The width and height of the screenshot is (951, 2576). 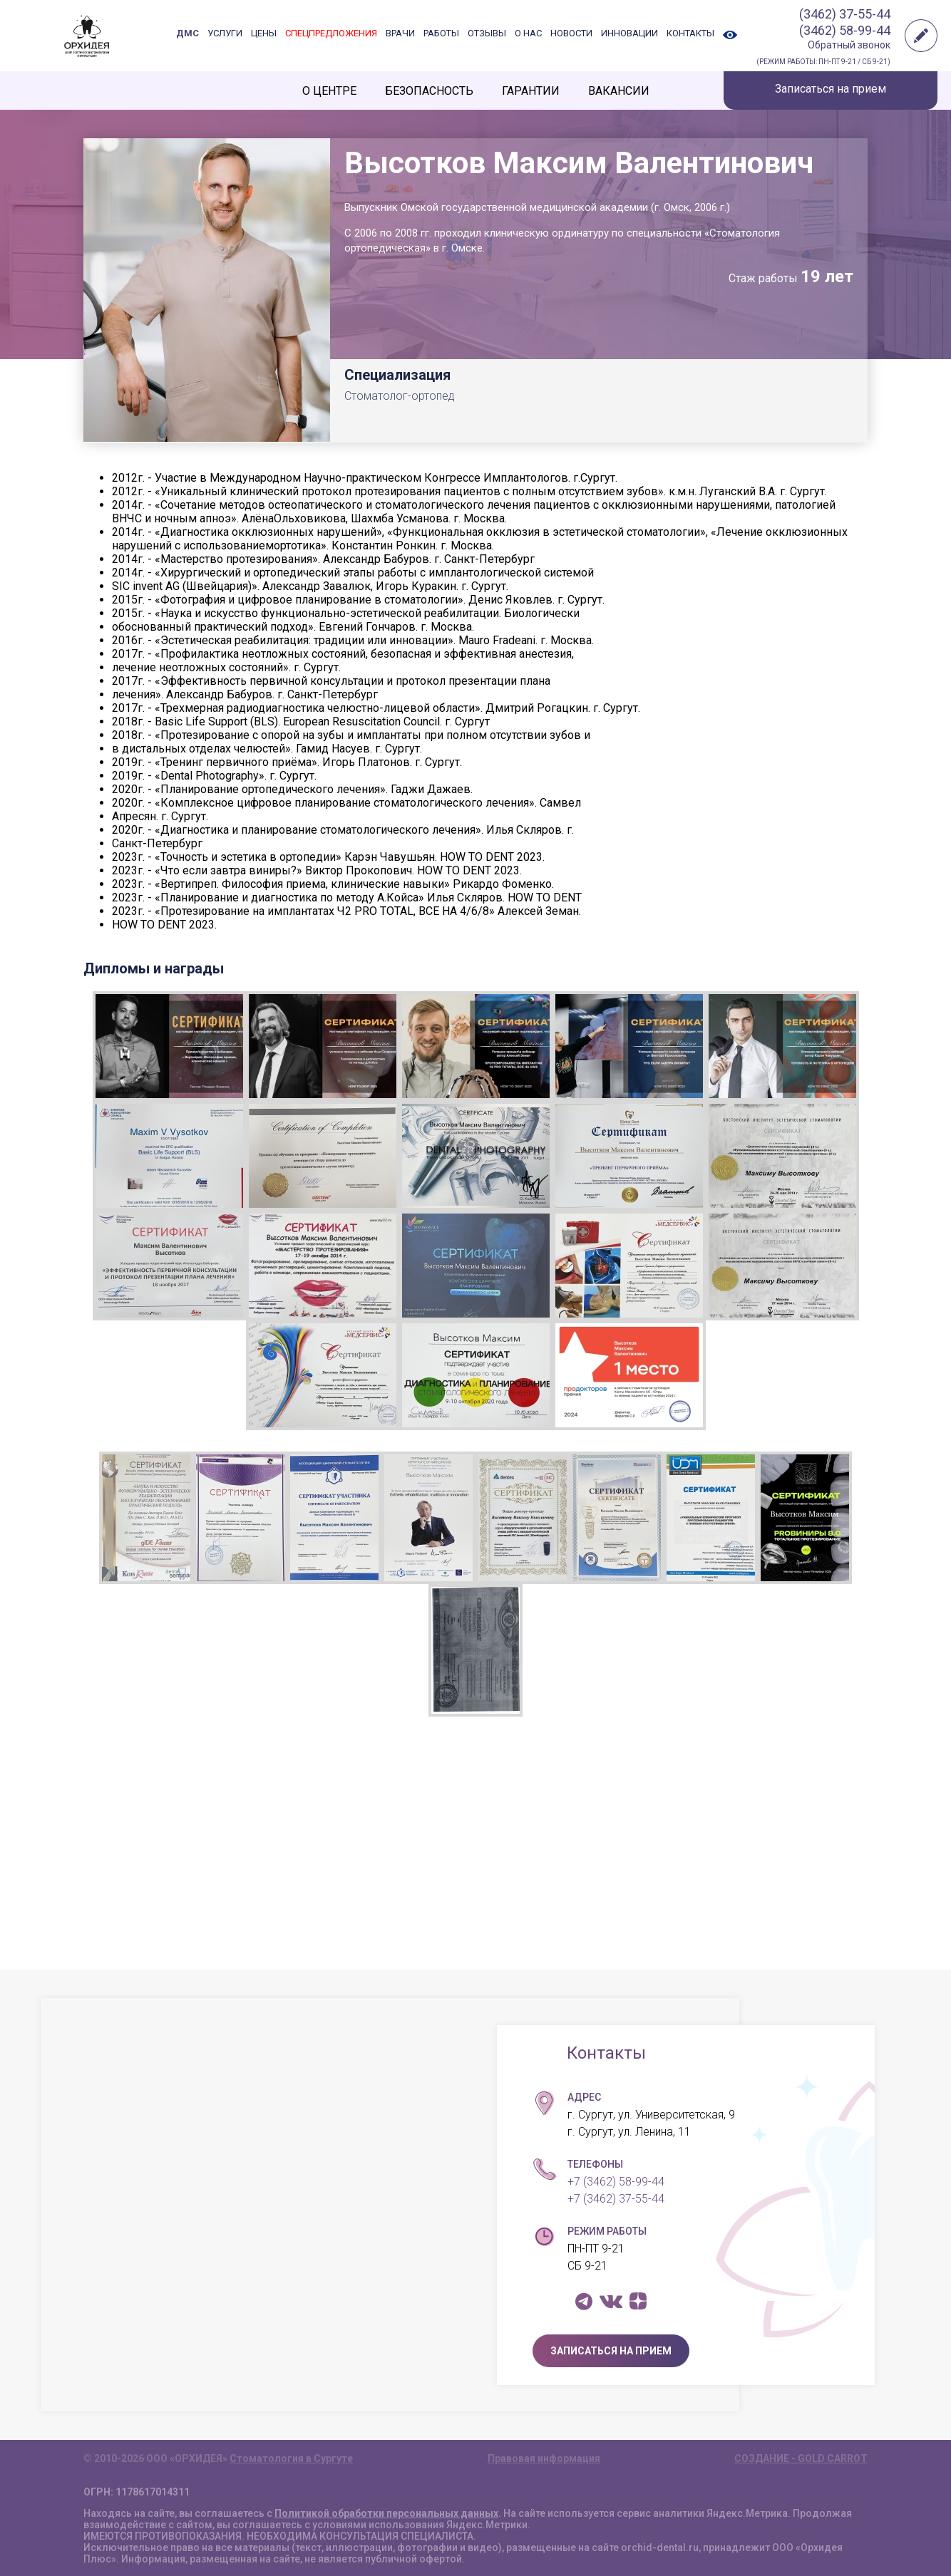 What do you see at coordinates (400, 33) in the screenshot?
I see `ВРАЧИ` at bounding box center [400, 33].